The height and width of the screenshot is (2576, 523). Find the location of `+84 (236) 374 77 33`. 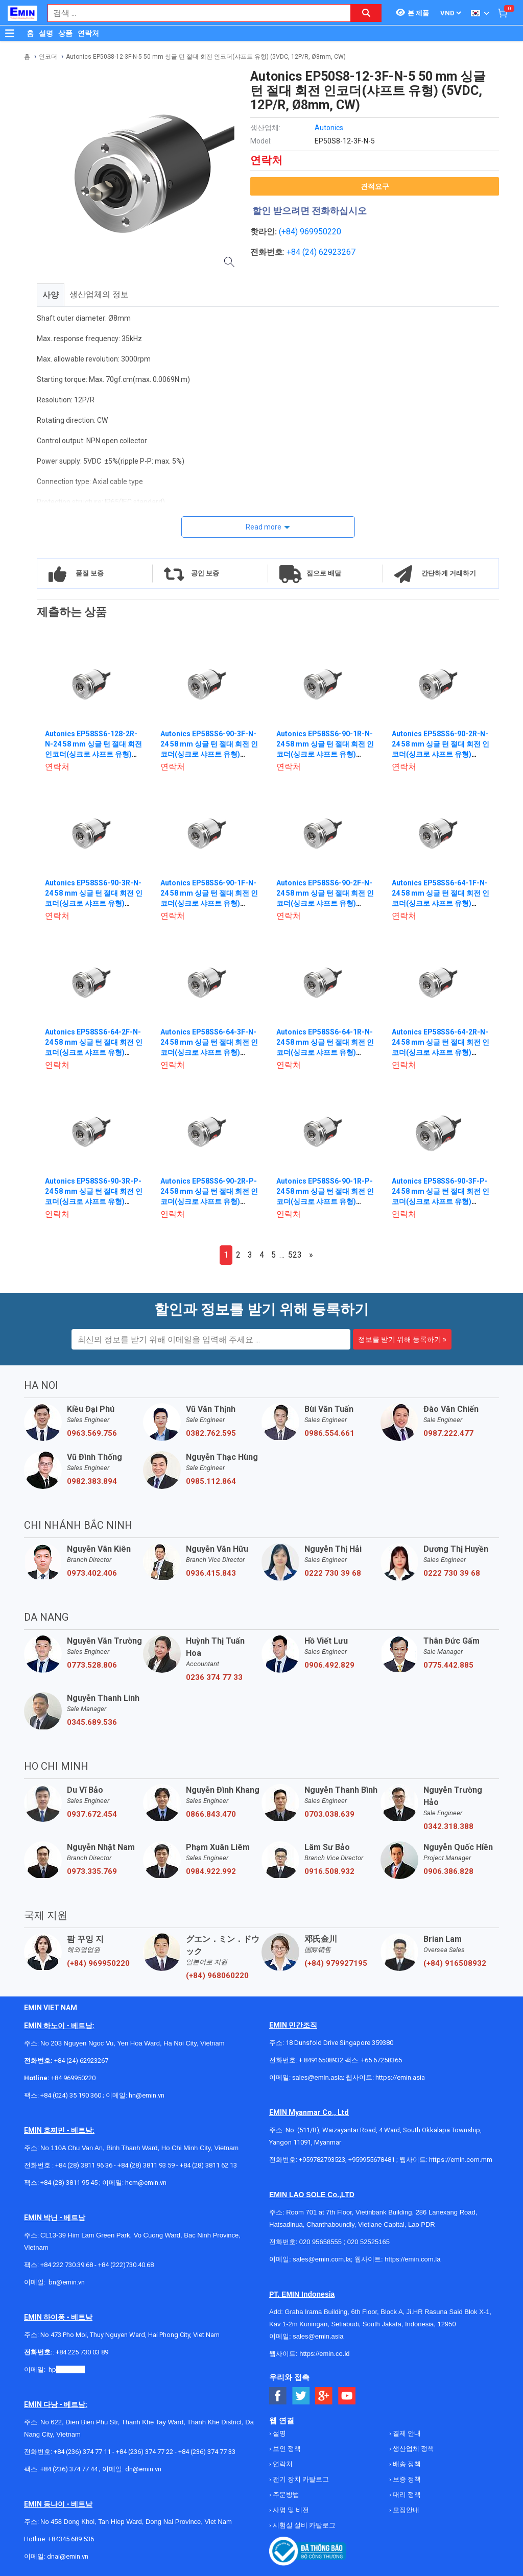

+84 (236) 374 77 33 is located at coordinates (206, 2451).